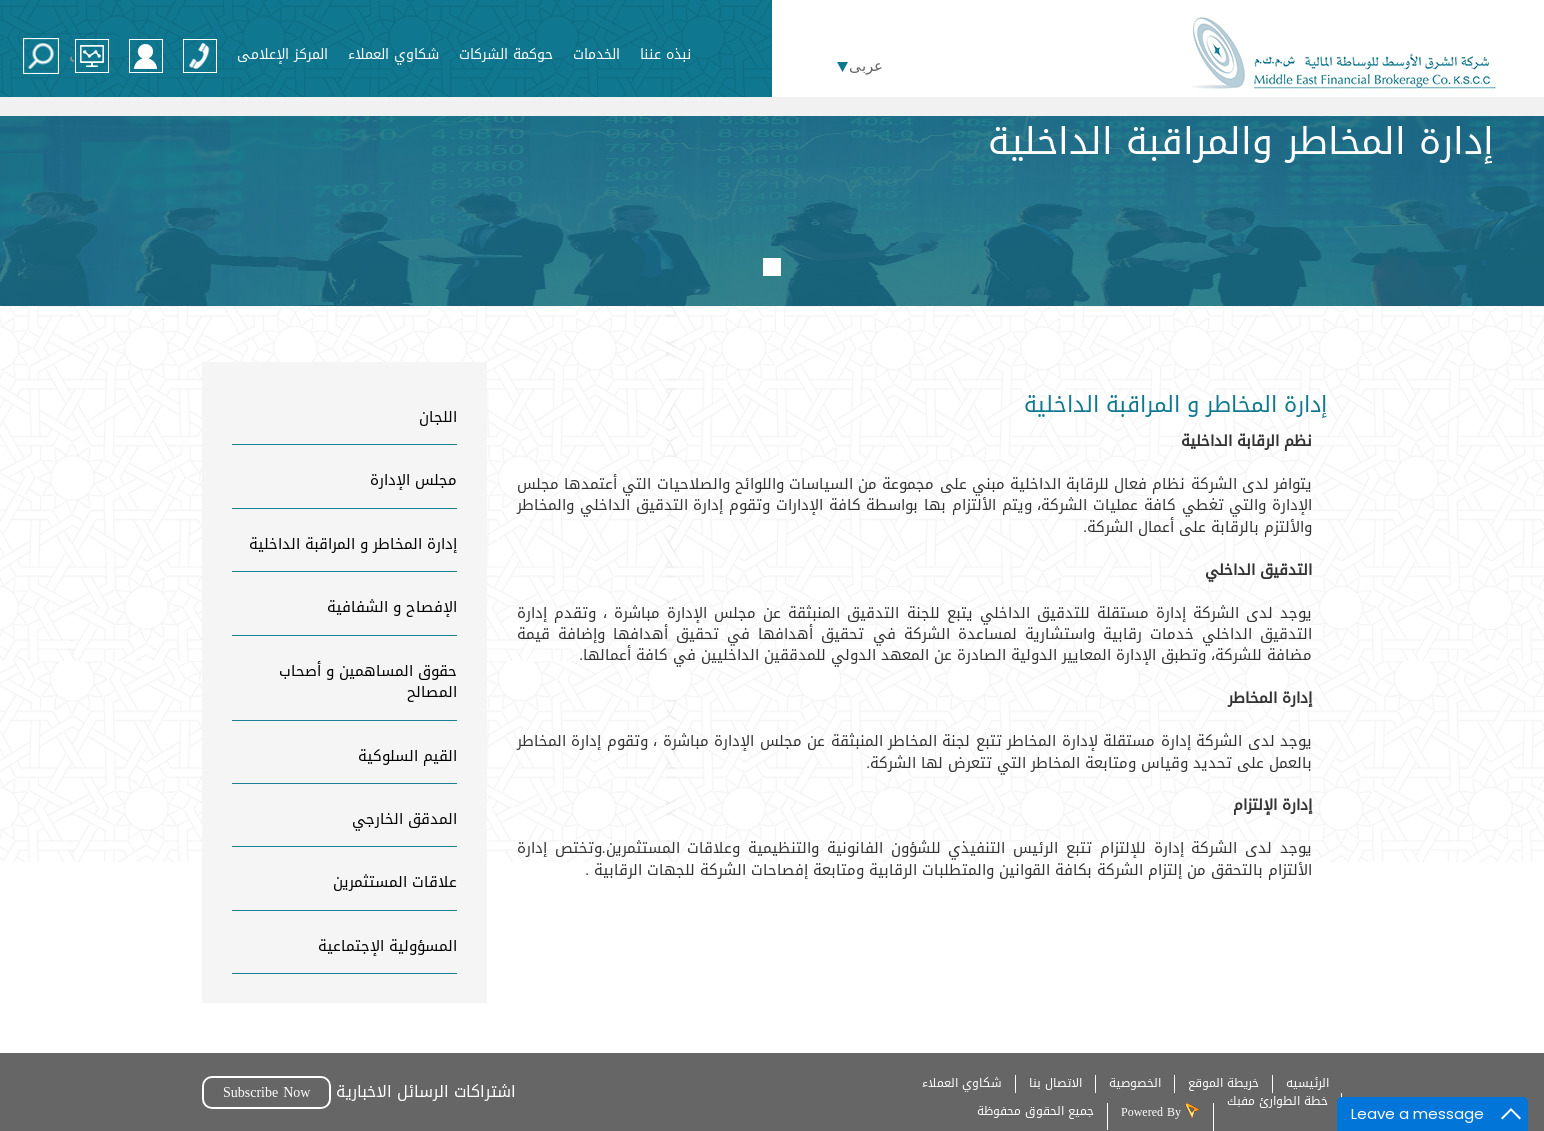 The height and width of the screenshot is (1131, 1544). Describe the element at coordinates (1135, 1083) in the screenshot. I see `الخصوصية` at that location.